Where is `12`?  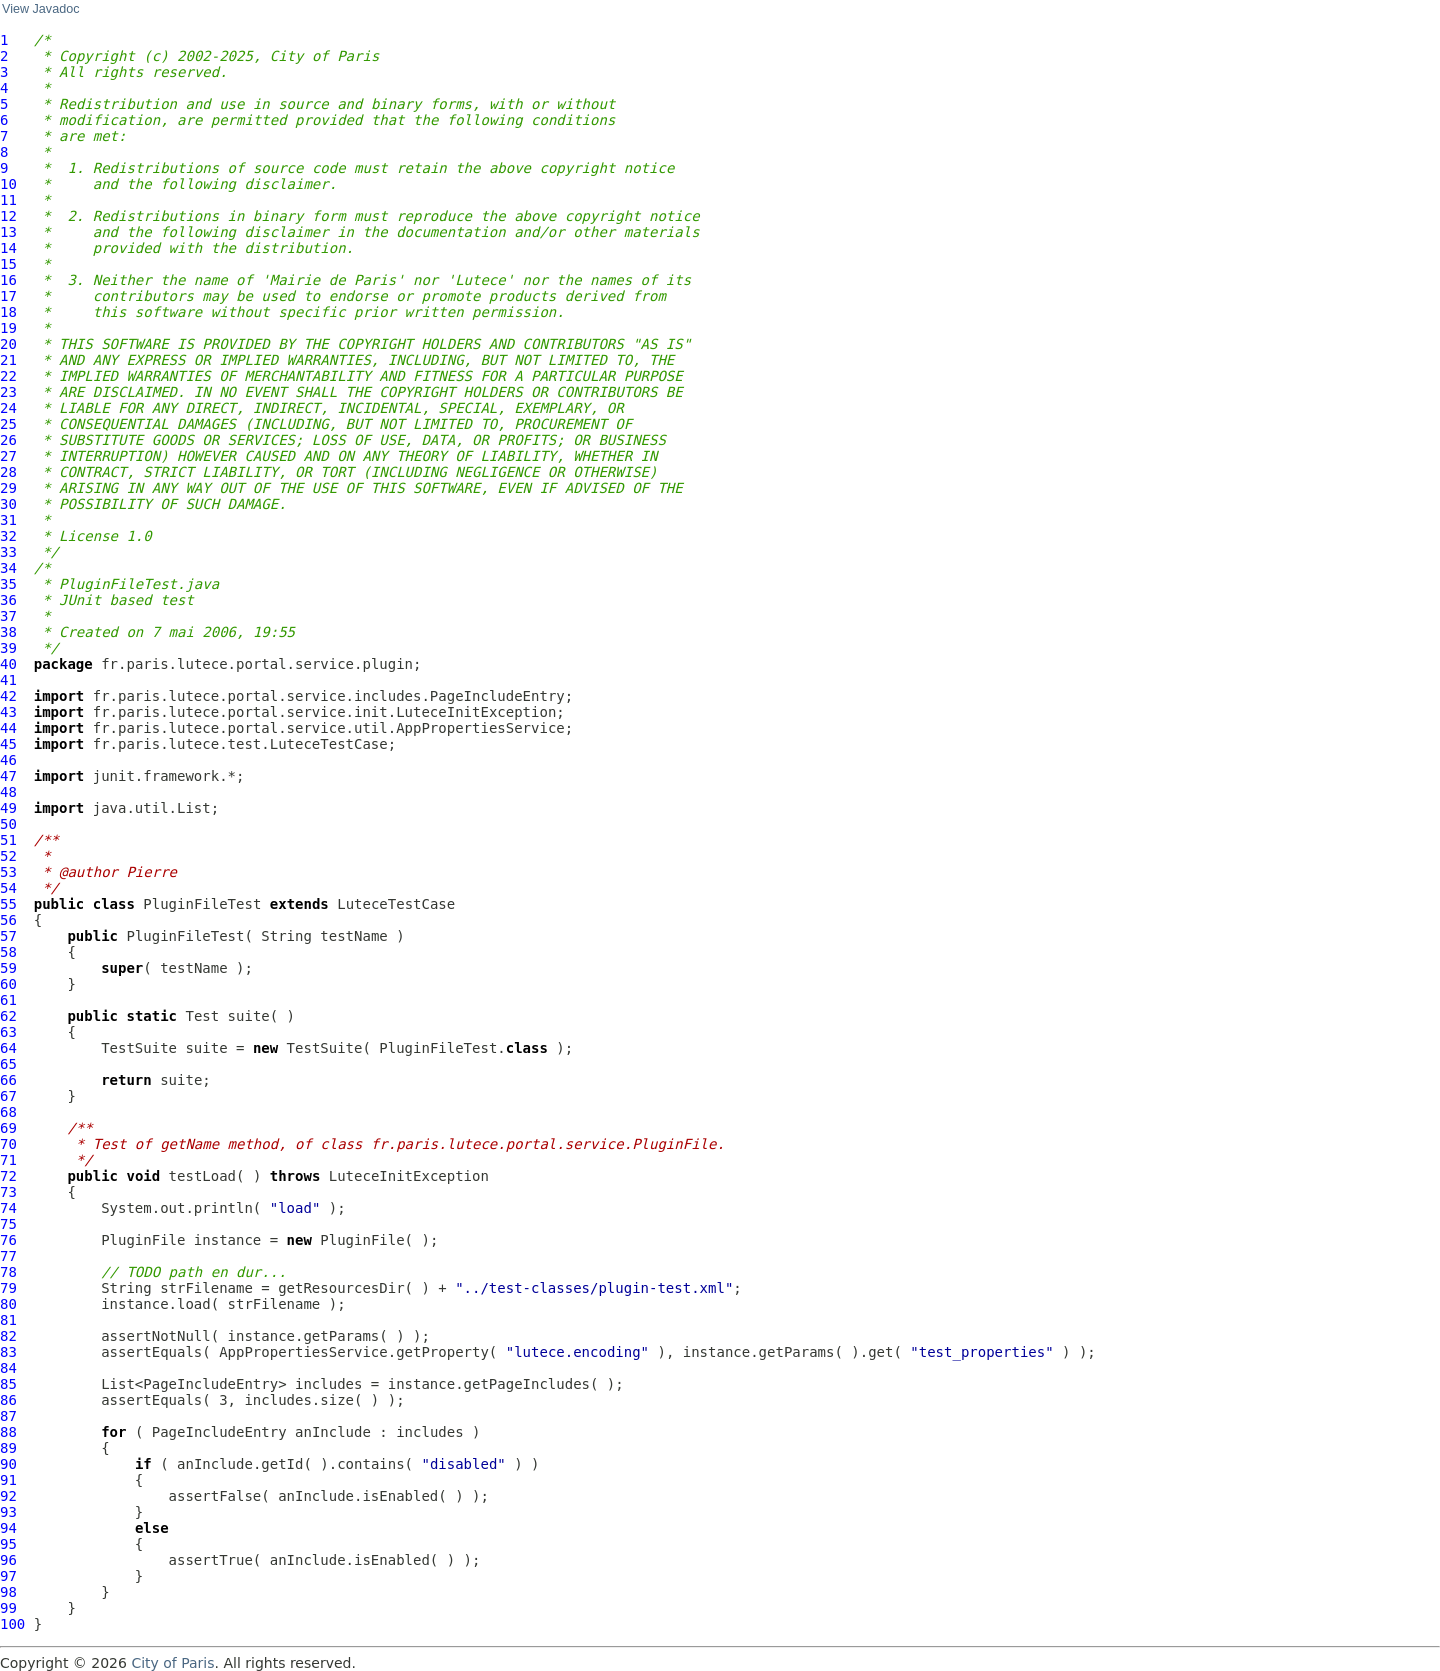 12 is located at coordinates (8, 216).